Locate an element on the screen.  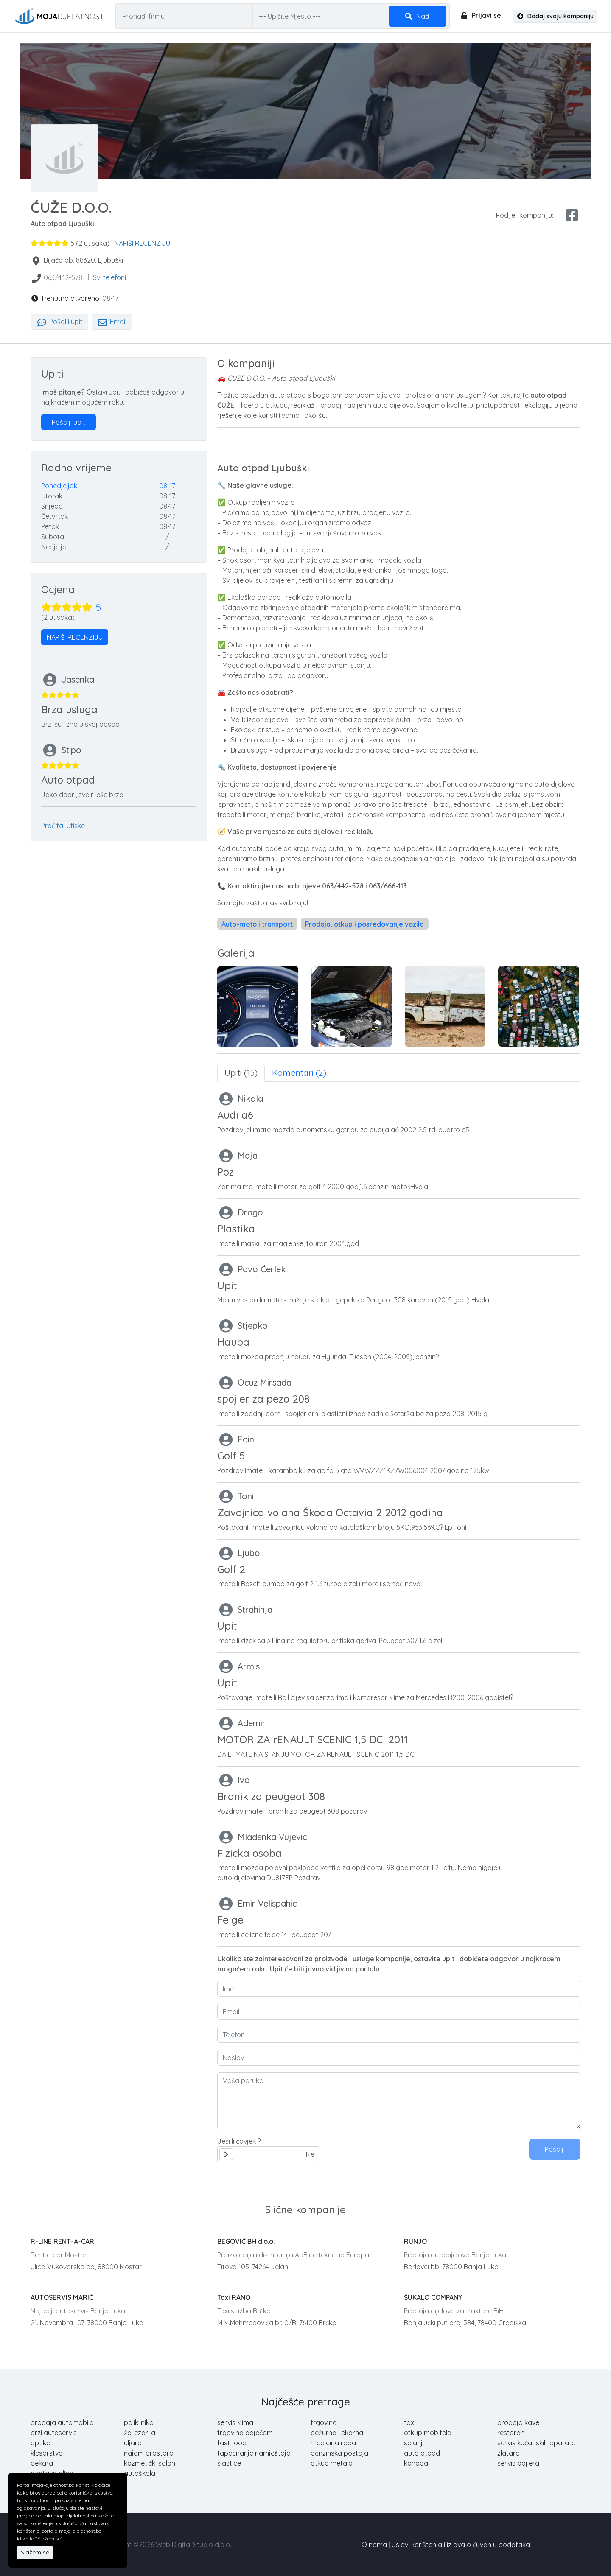
tapeciranje namještaja is located at coordinates (254, 2453).